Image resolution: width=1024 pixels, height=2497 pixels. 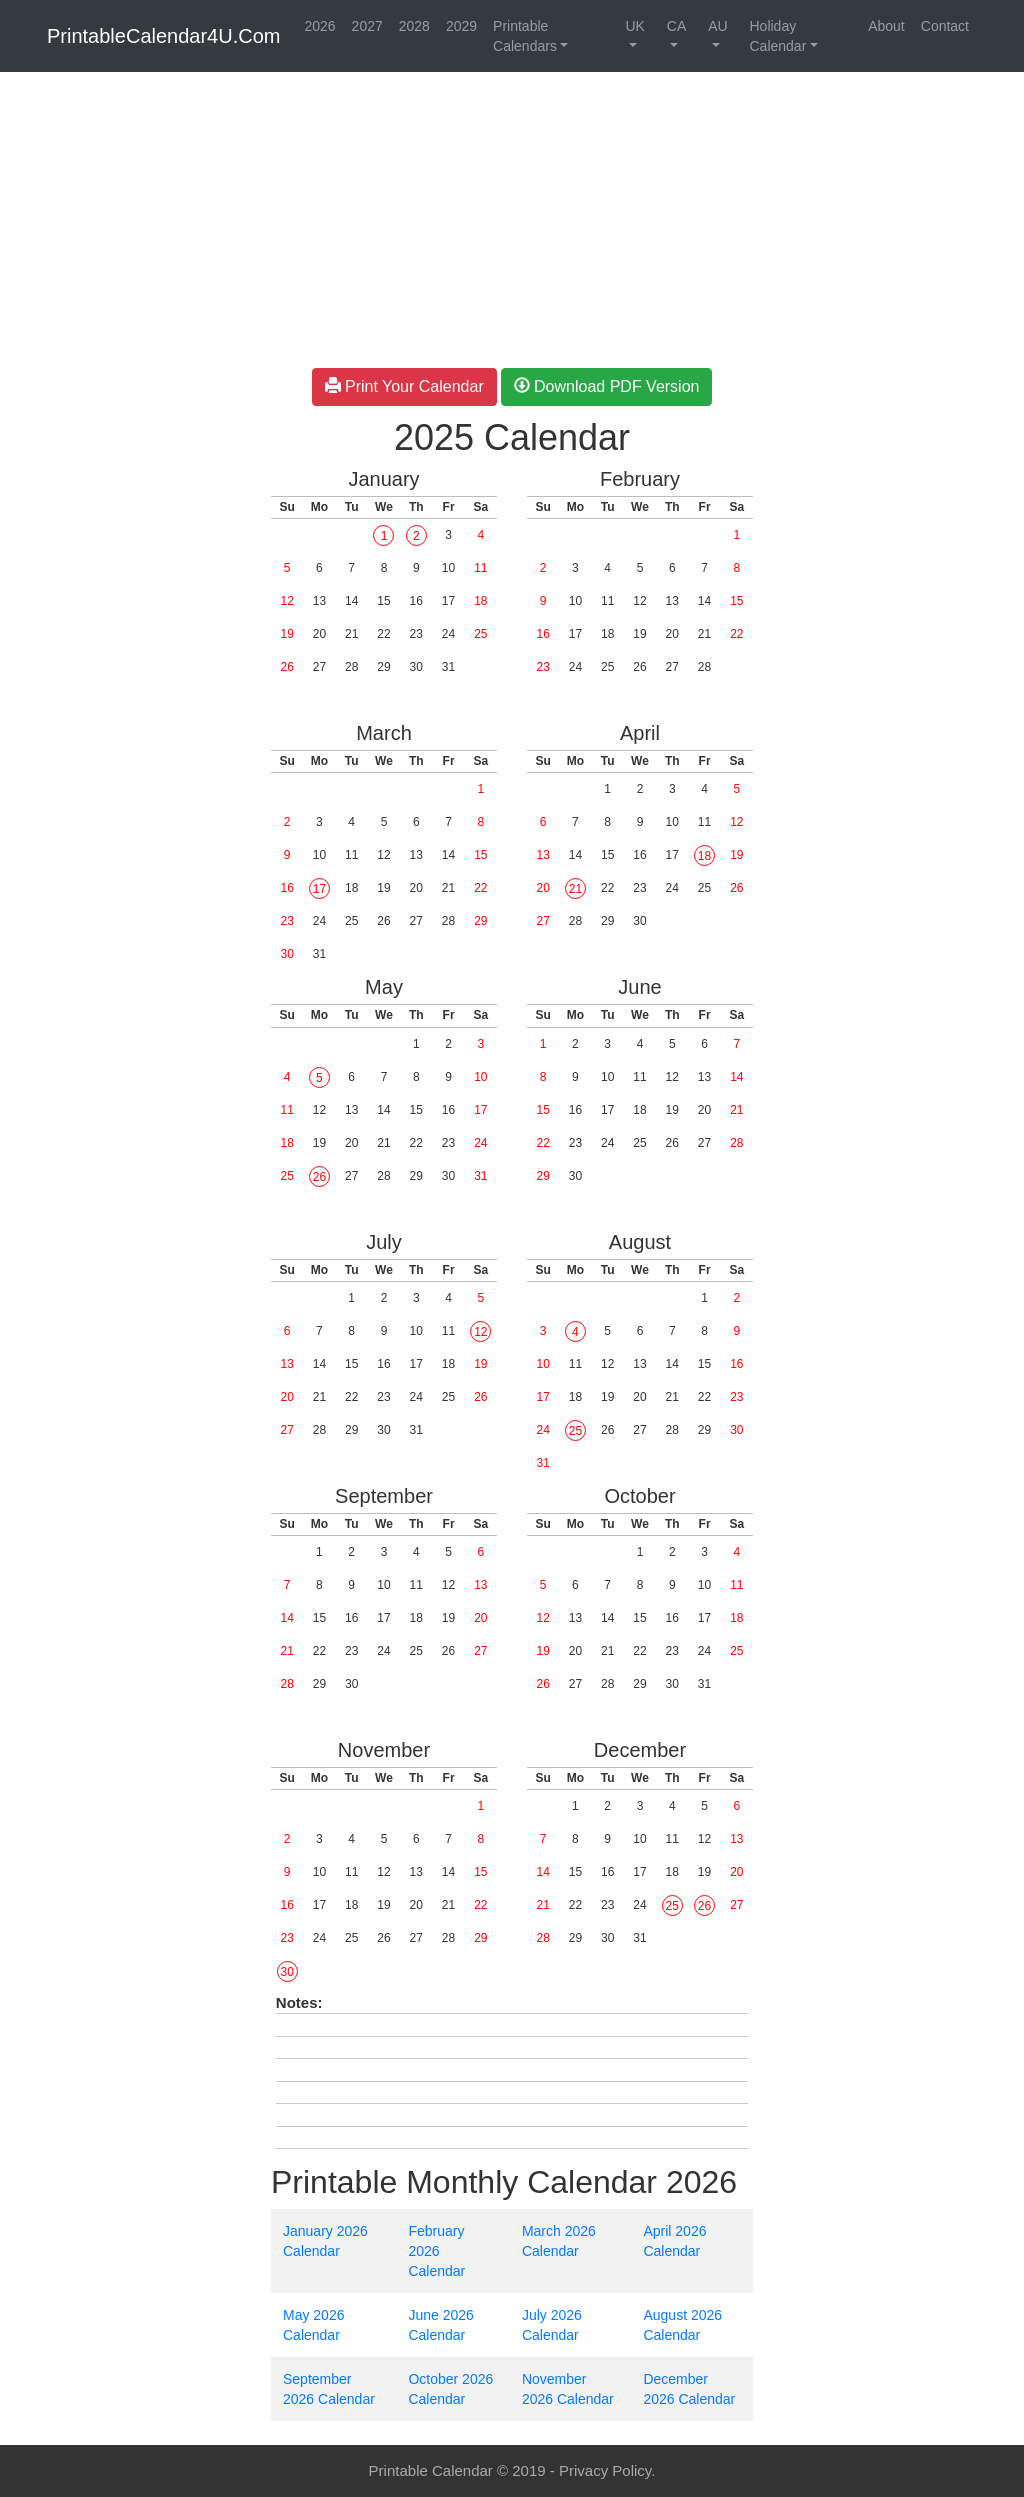 I want to click on Print Your Calendar, so click(x=404, y=386).